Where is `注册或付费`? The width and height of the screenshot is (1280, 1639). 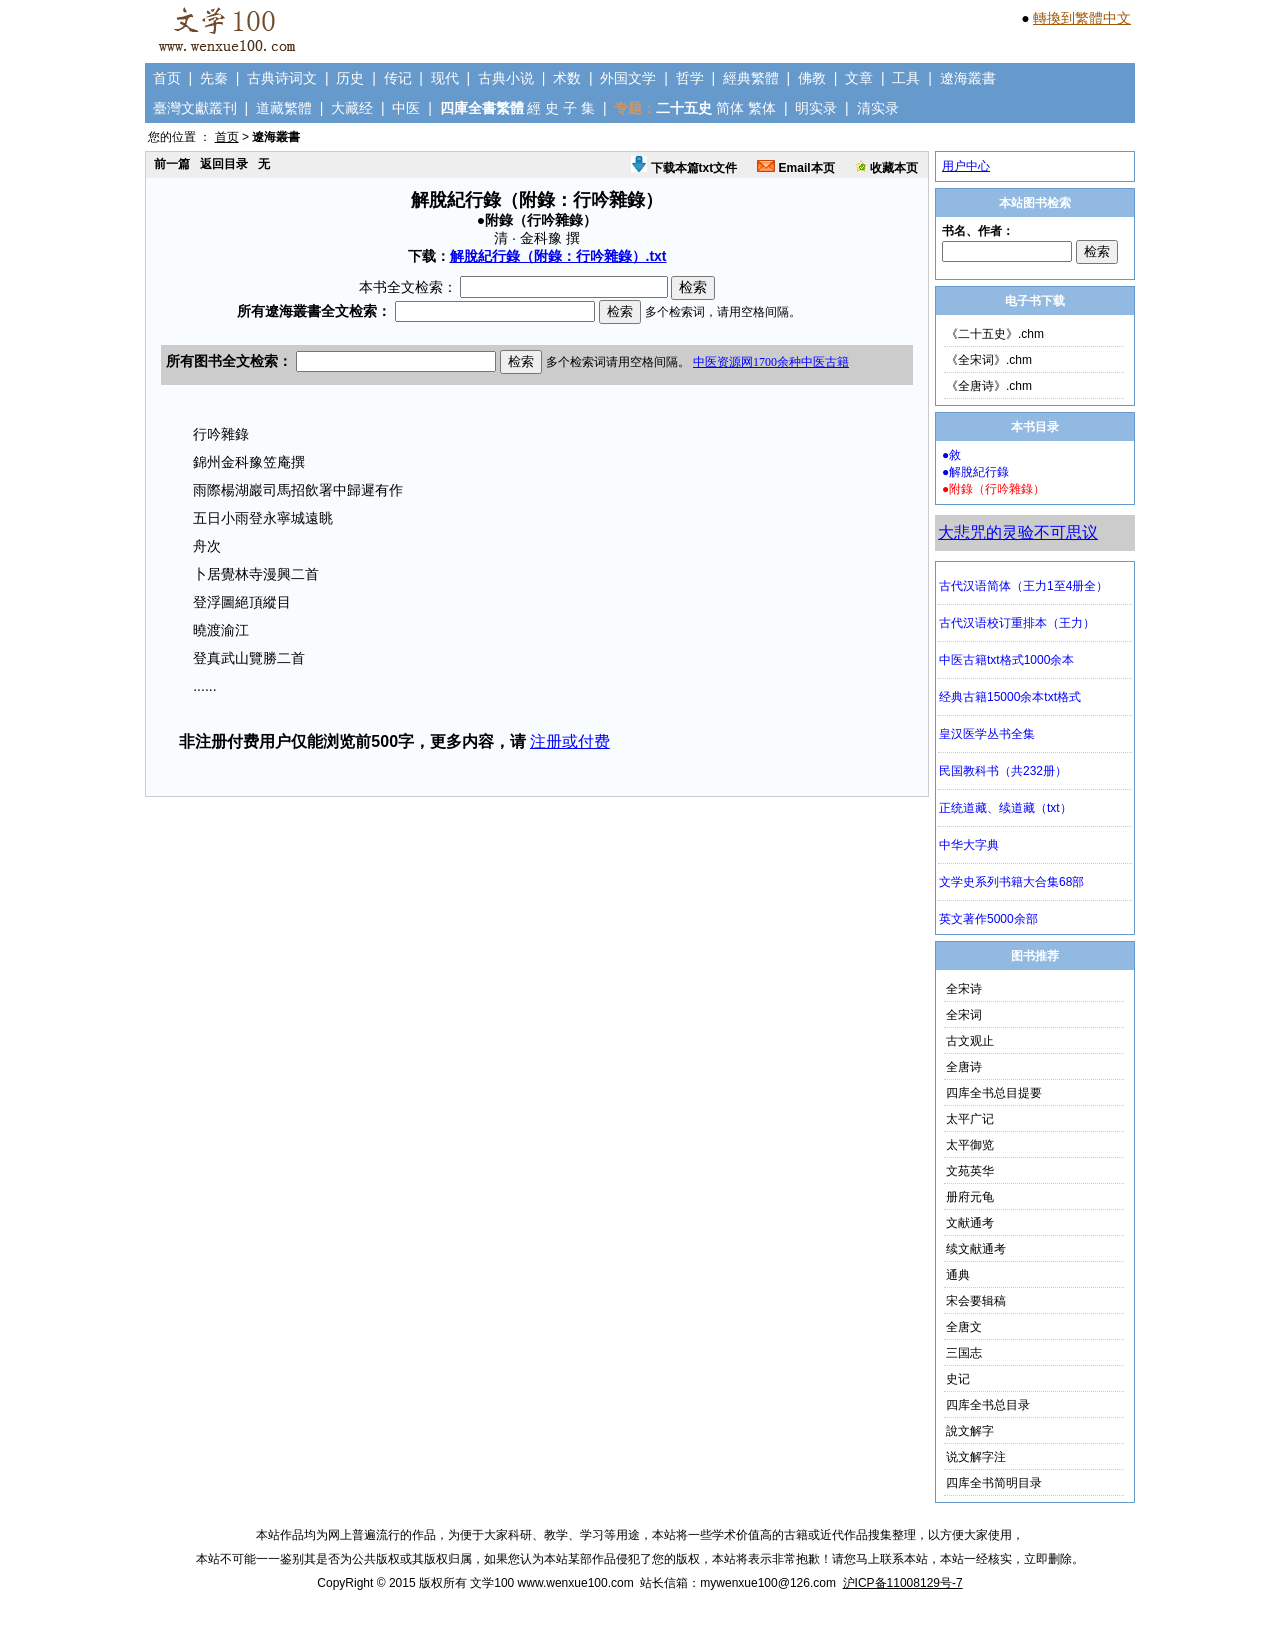
注册或付费 is located at coordinates (570, 741).